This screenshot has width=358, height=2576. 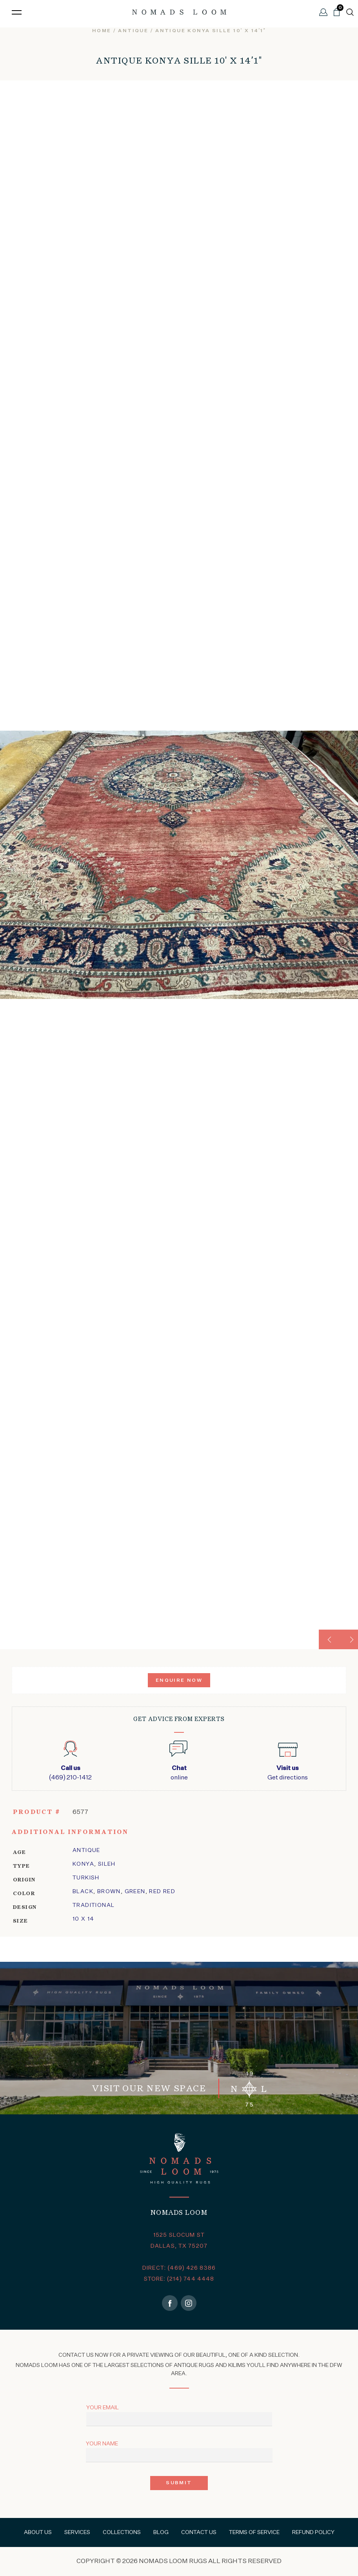 What do you see at coordinates (101, 31) in the screenshot?
I see `Home` at bounding box center [101, 31].